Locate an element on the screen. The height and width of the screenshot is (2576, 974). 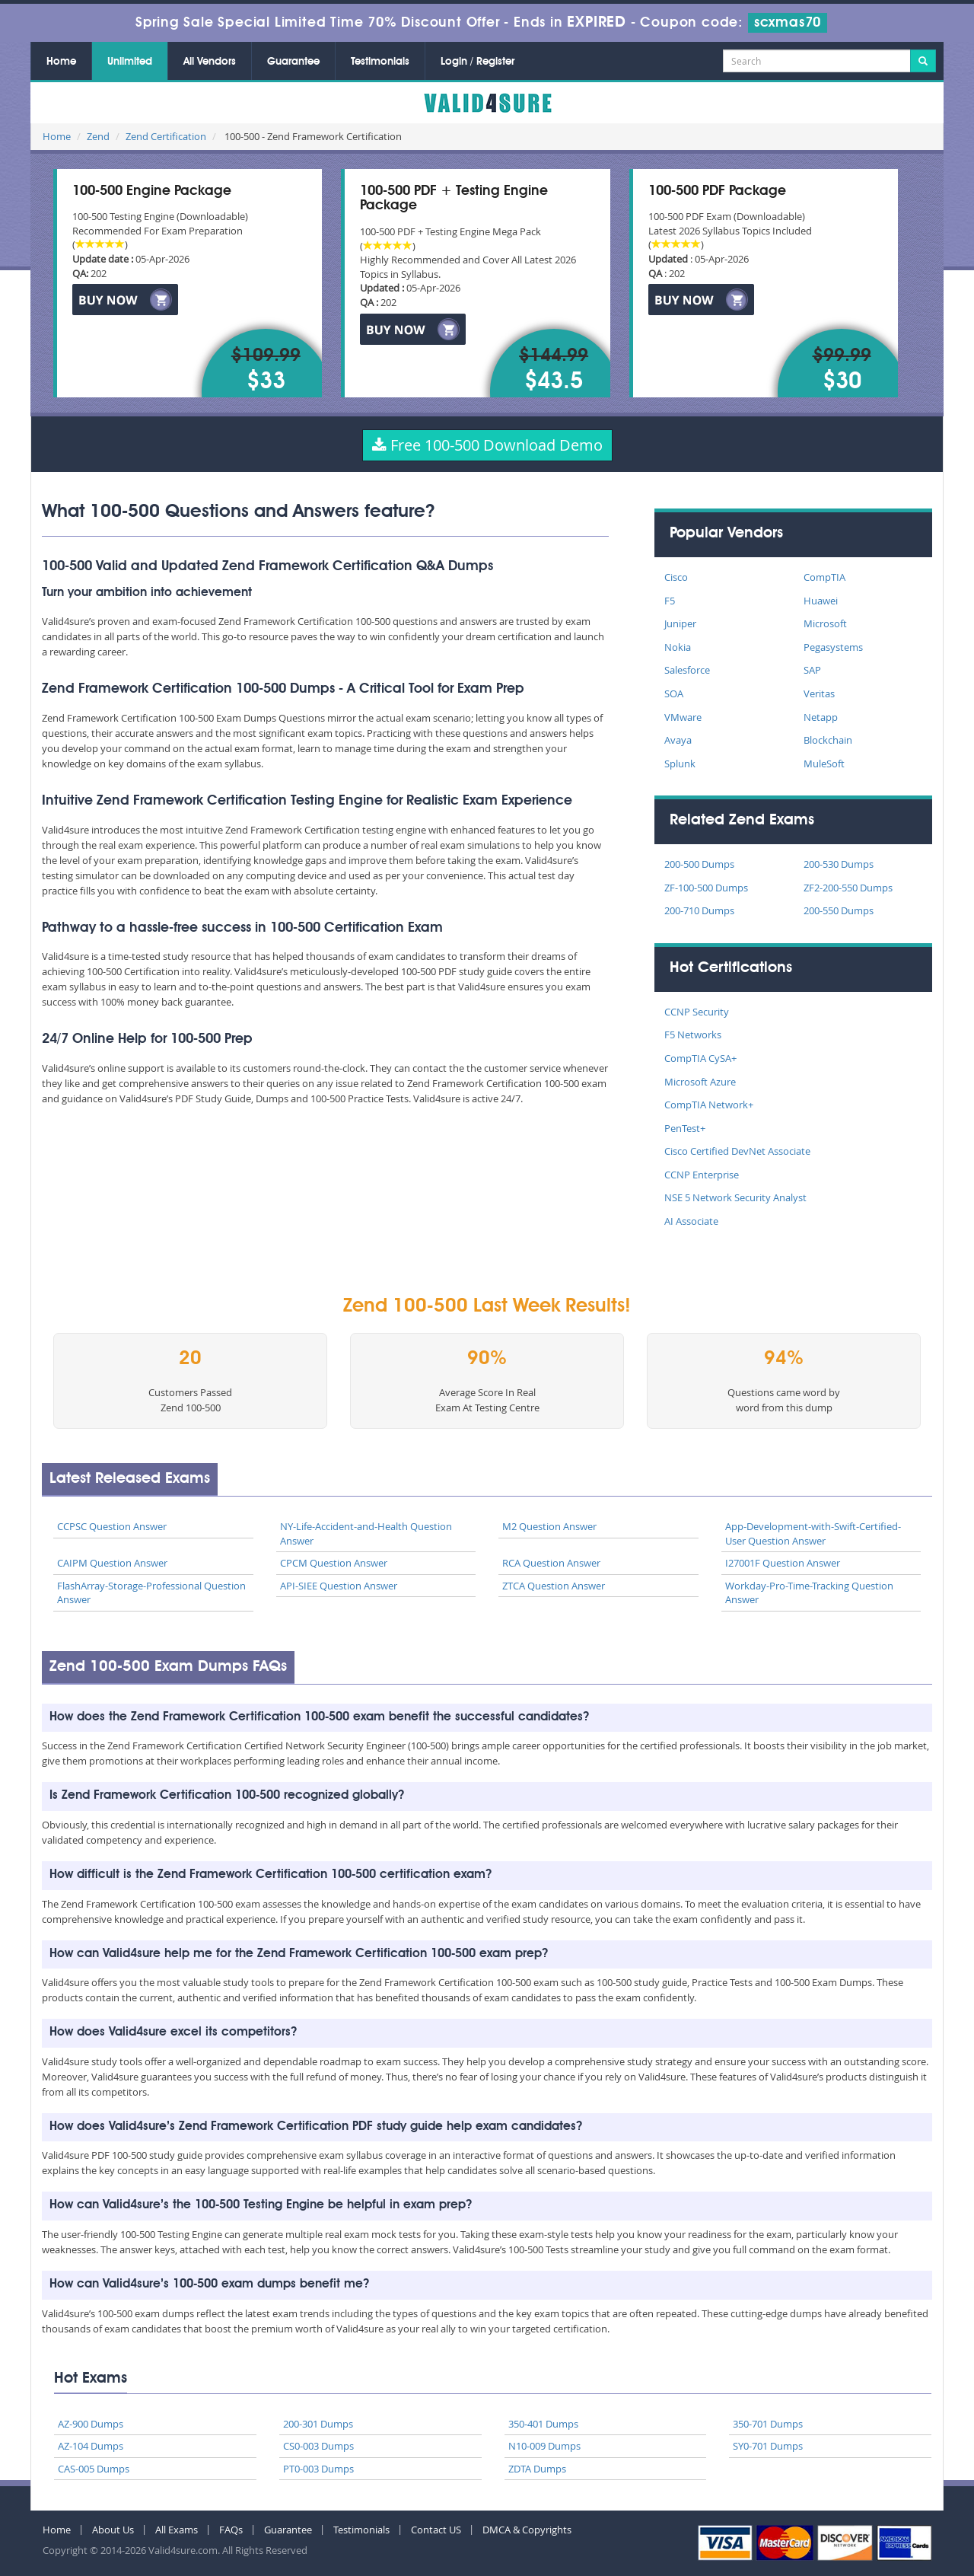
Pegasystems is located at coordinates (833, 647).